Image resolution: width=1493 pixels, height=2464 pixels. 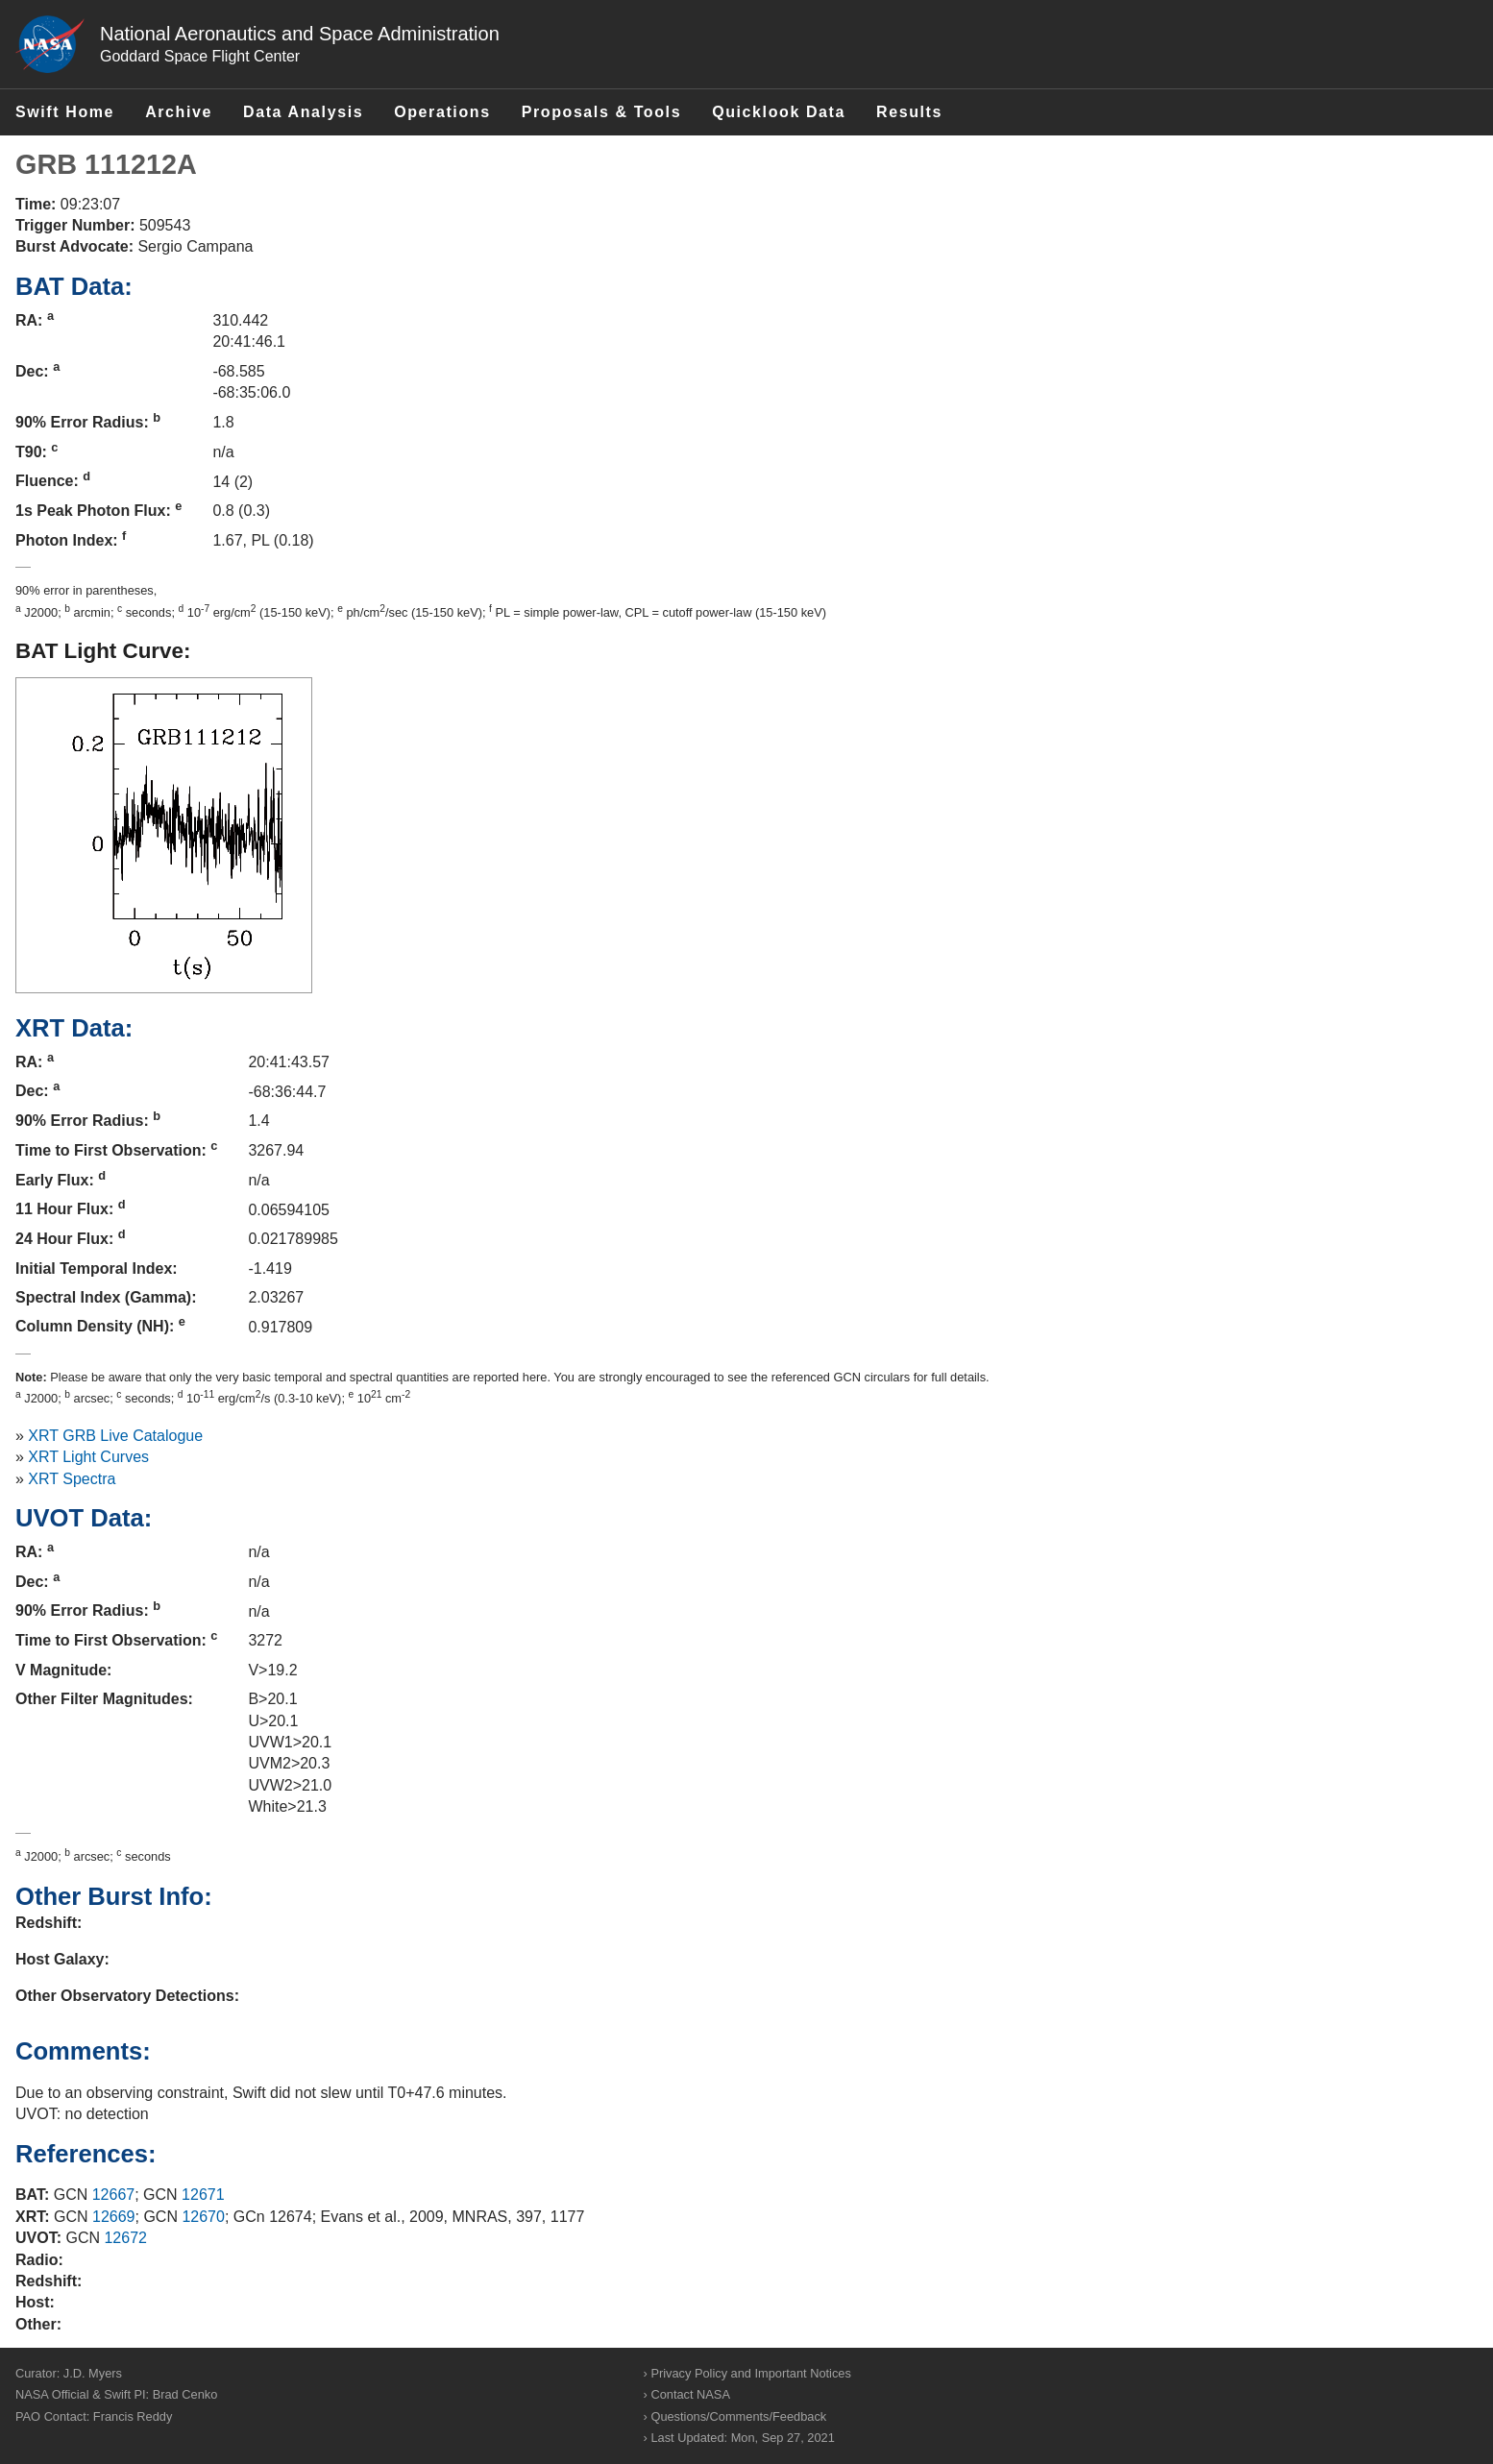 What do you see at coordinates (690, 2394) in the screenshot?
I see `Contact NASA` at bounding box center [690, 2394].